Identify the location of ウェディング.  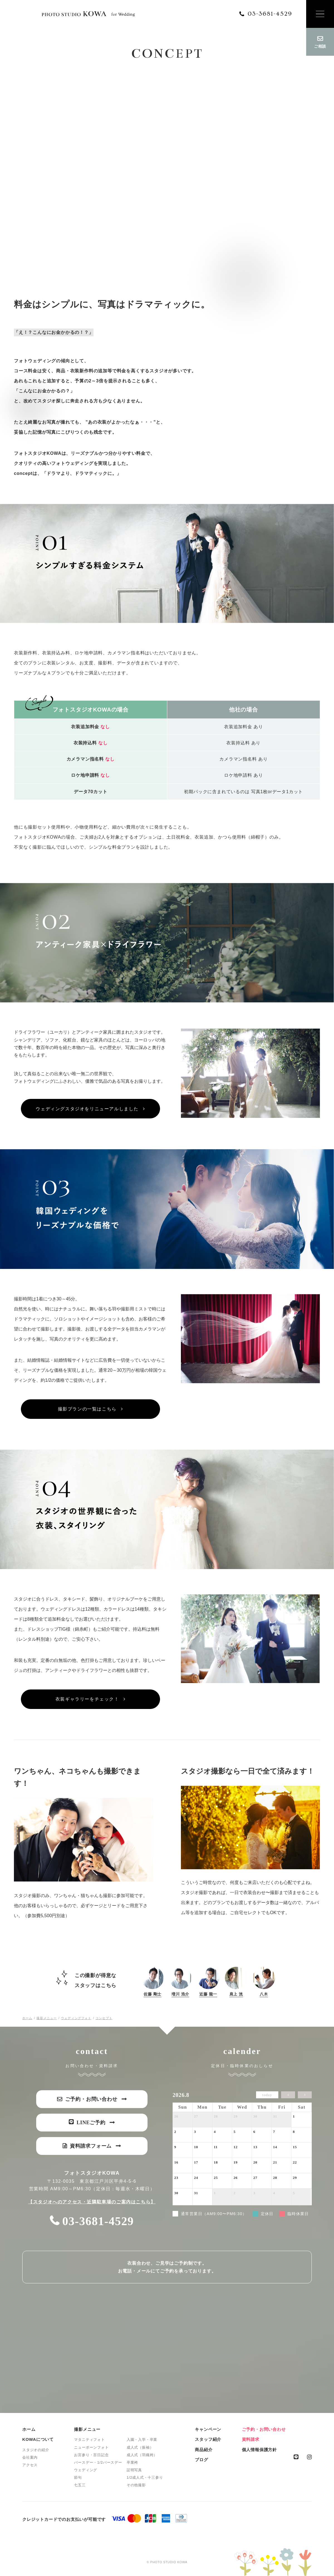
(85, 2470).